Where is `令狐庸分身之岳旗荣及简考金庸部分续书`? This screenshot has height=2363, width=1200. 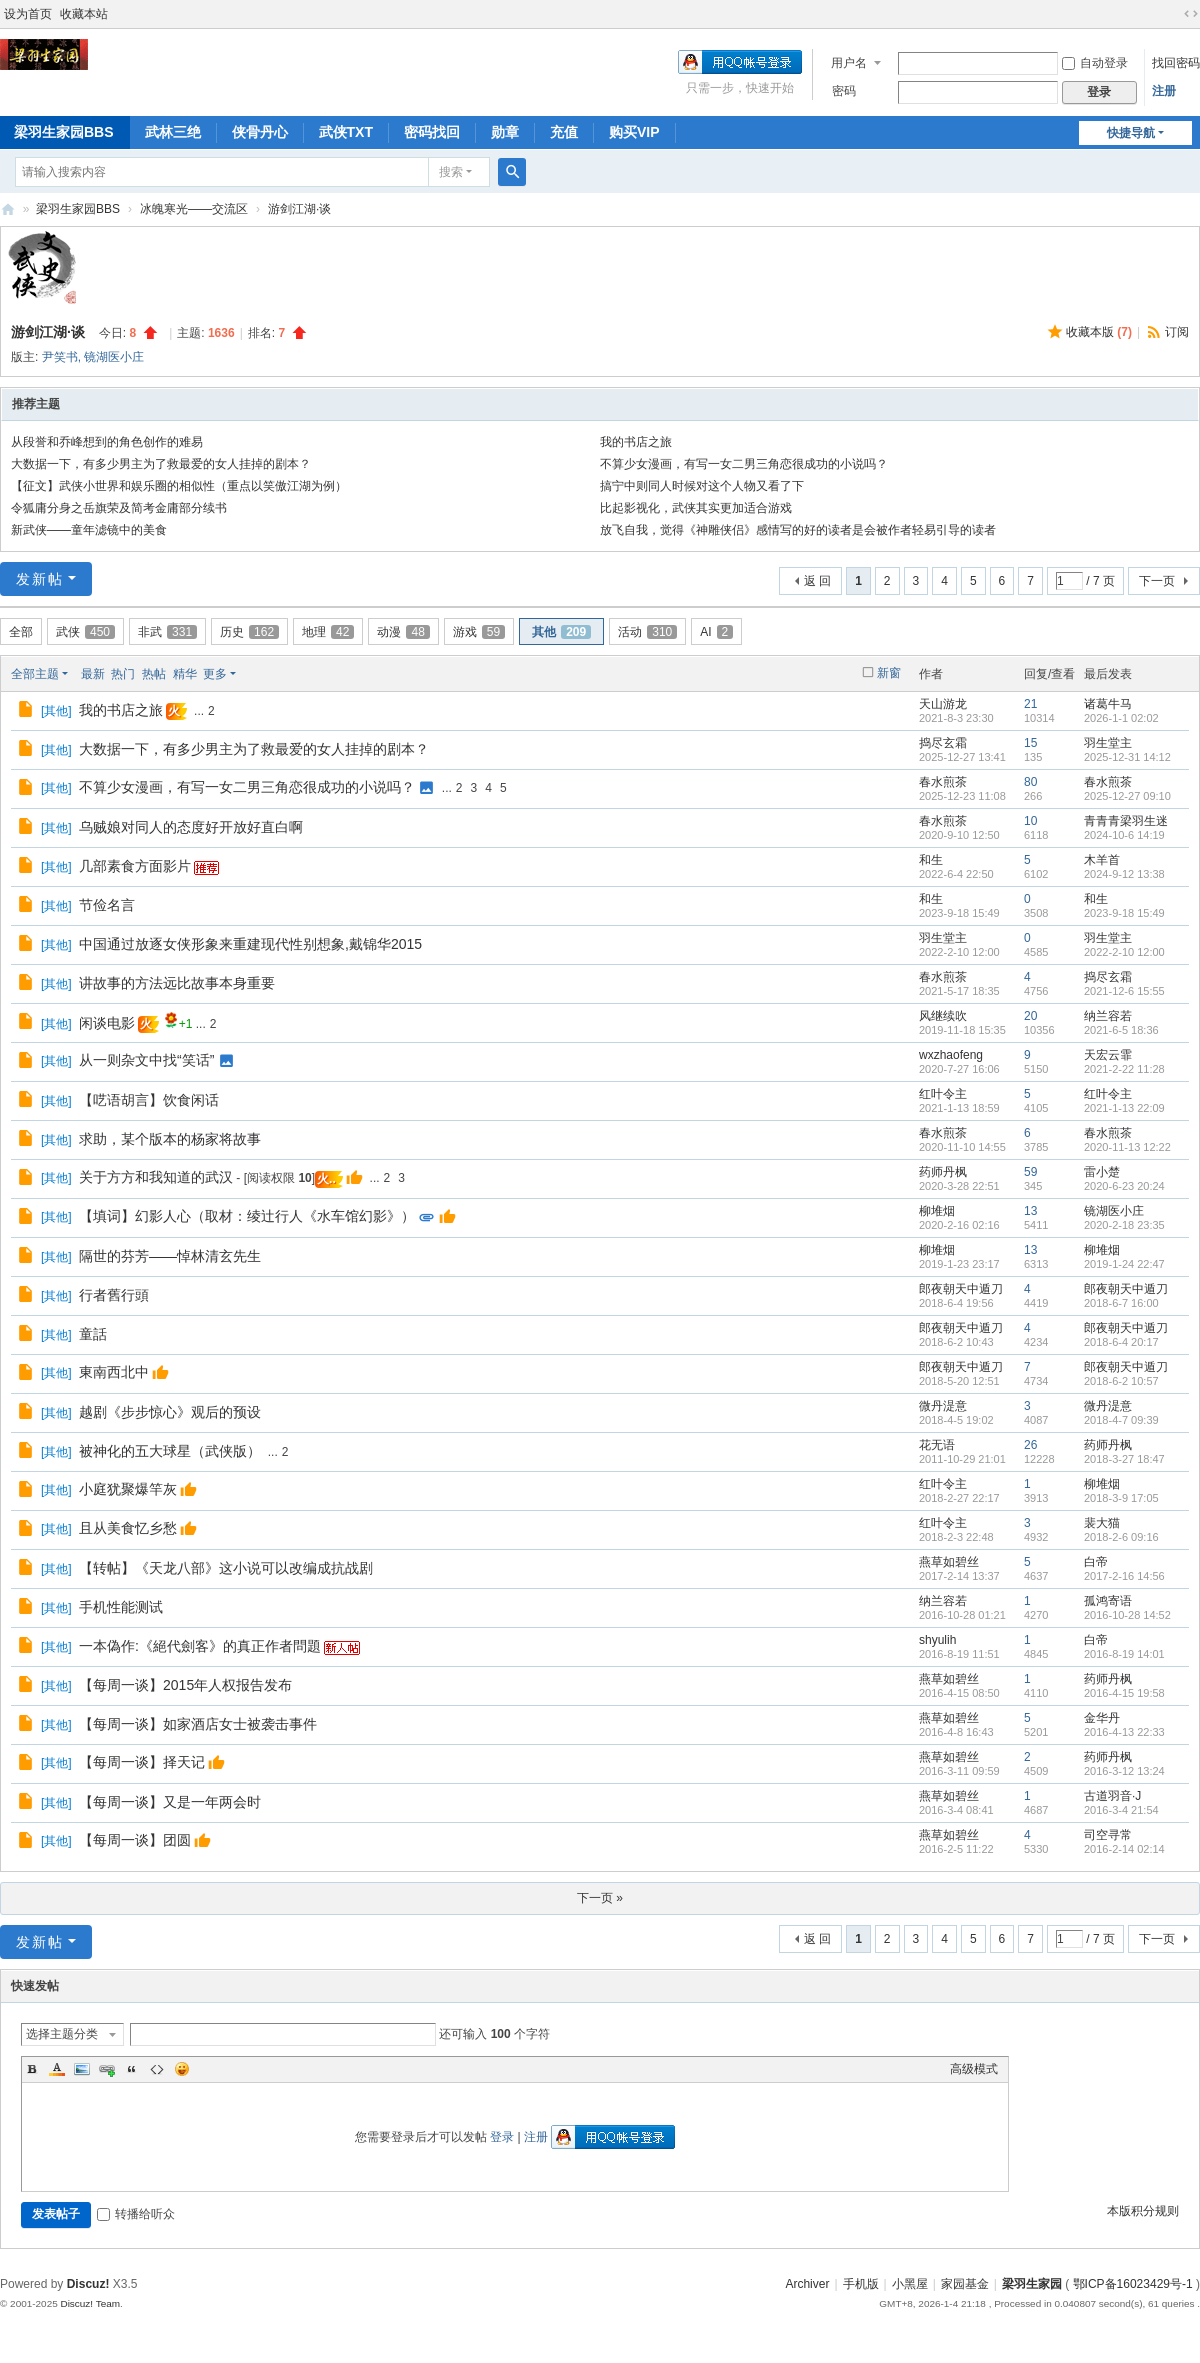 令狐庸分身之岳旗荣及简考金庸部分续书 is located at coordinates (119, 508).